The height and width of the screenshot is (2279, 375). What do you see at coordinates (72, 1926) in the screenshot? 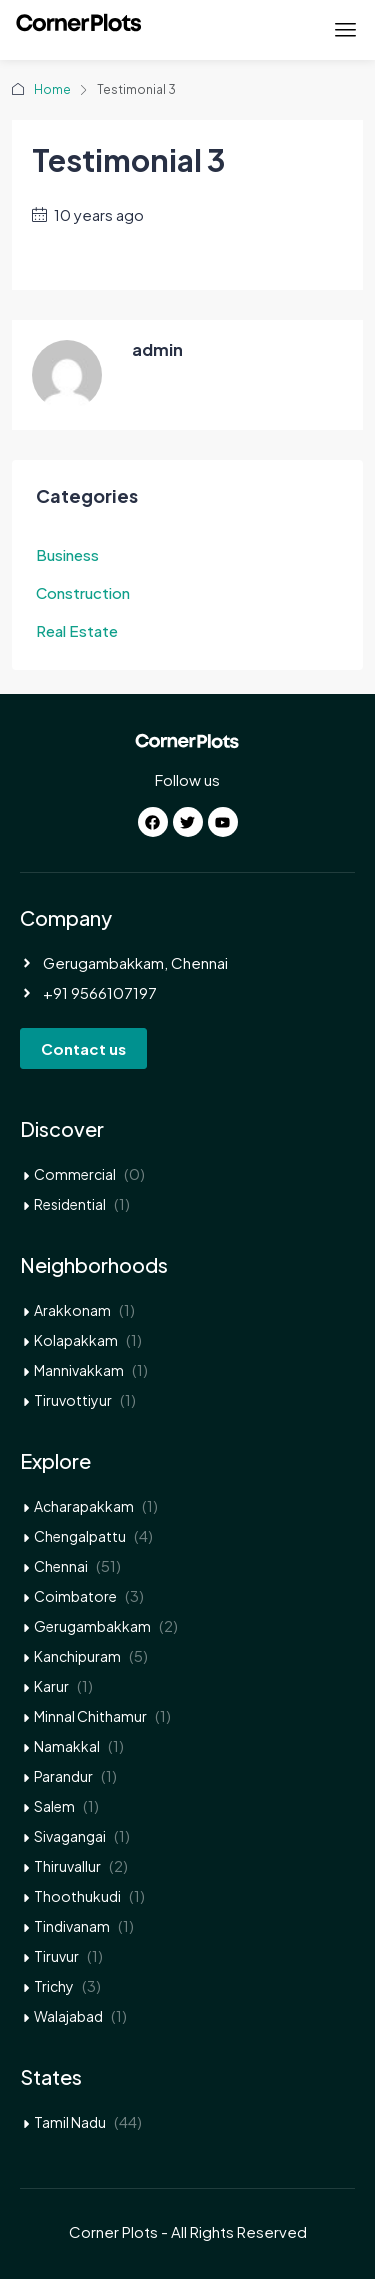
I see `Tindivanam` at bounding box center [72, 1926].